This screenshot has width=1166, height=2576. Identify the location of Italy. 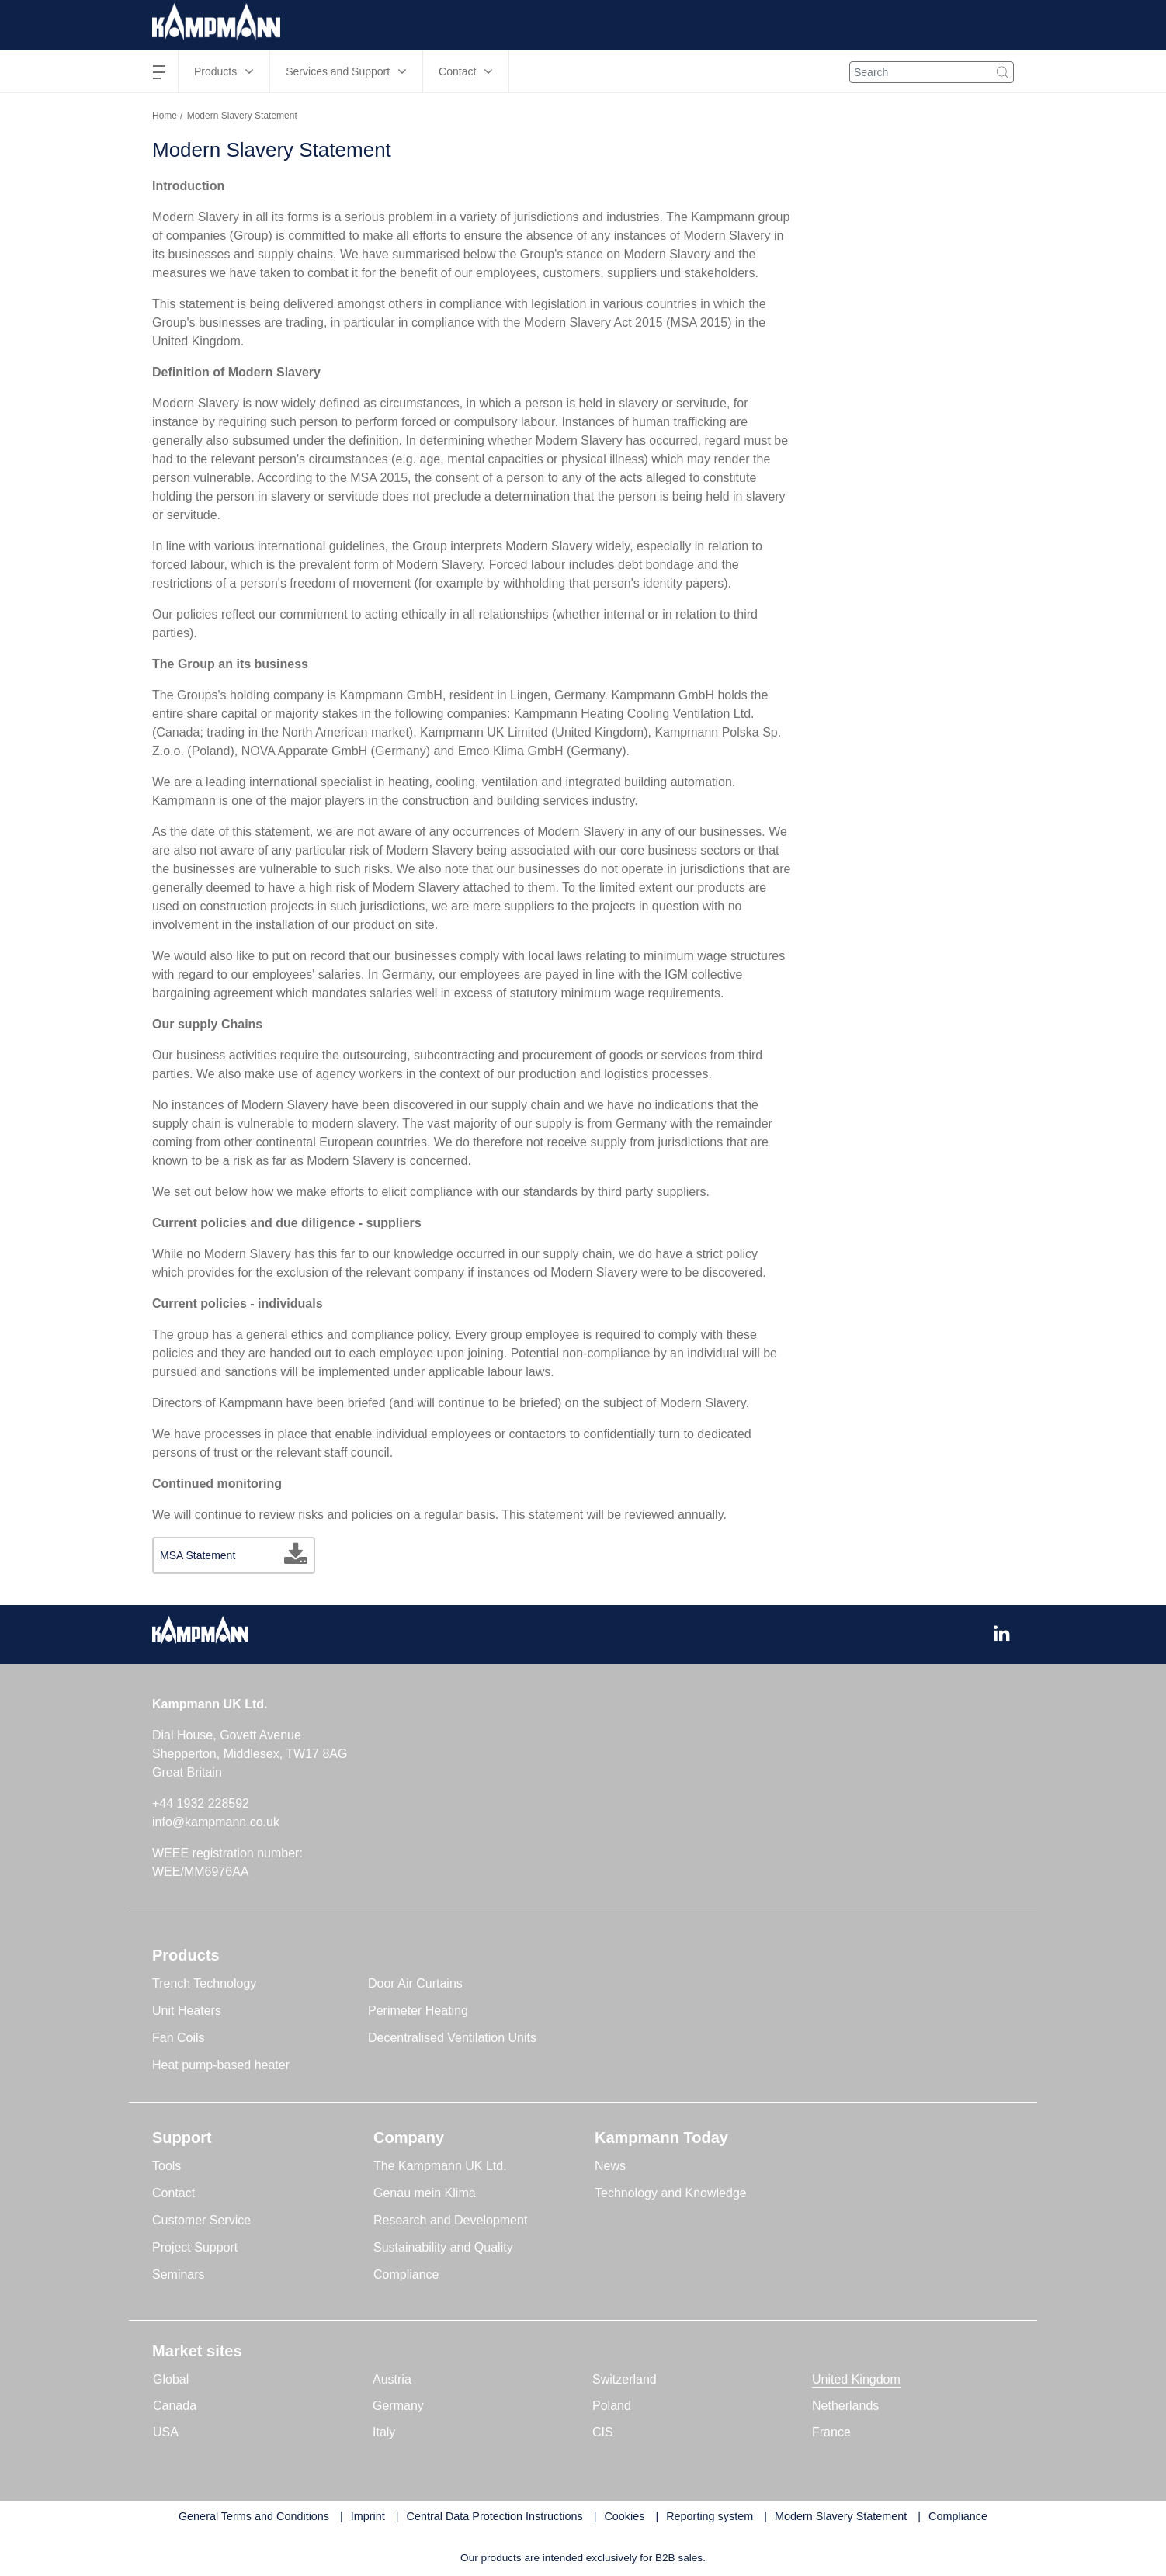
(384, 2432).